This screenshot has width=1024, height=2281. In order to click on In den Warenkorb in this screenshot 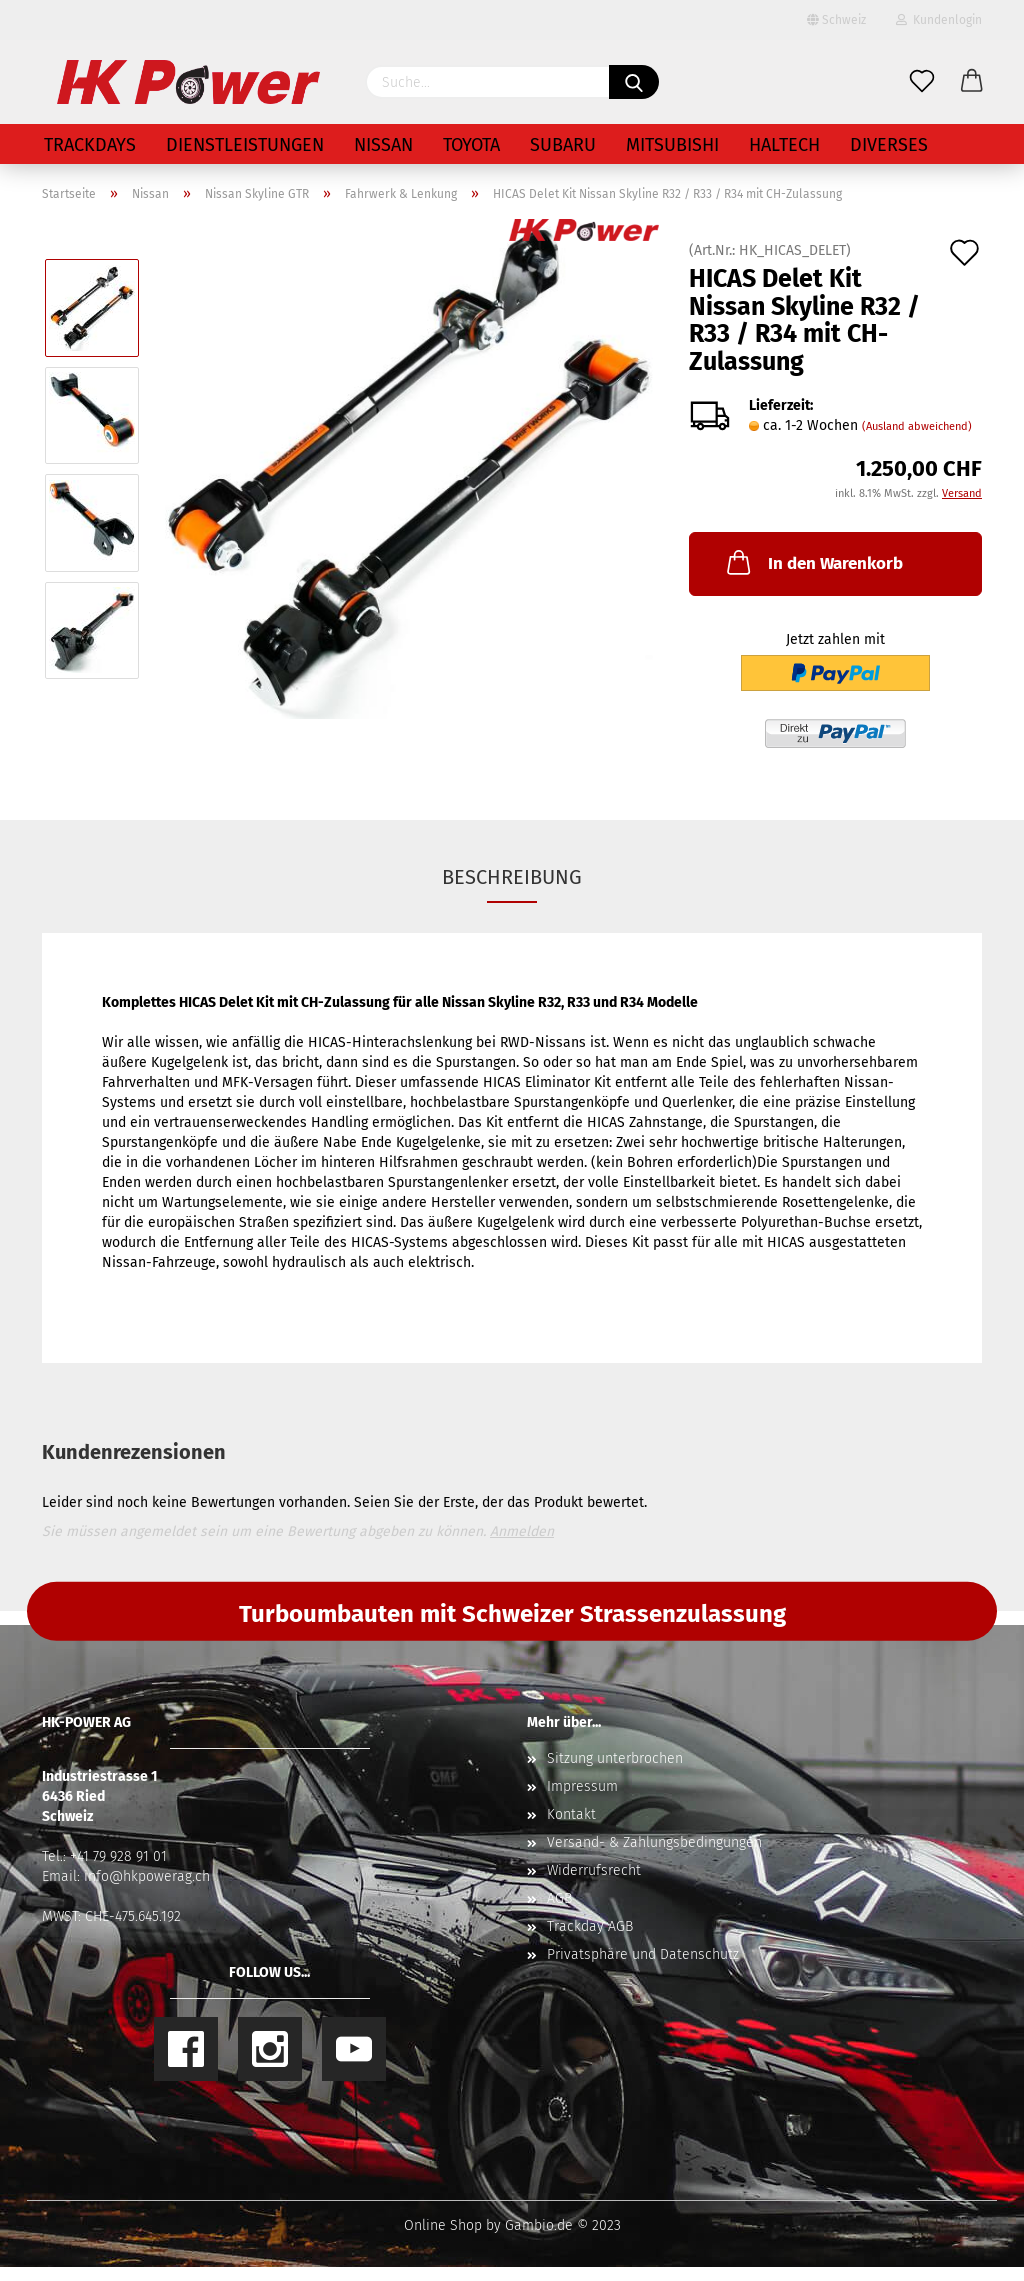, I will do `click(813, 562)`.